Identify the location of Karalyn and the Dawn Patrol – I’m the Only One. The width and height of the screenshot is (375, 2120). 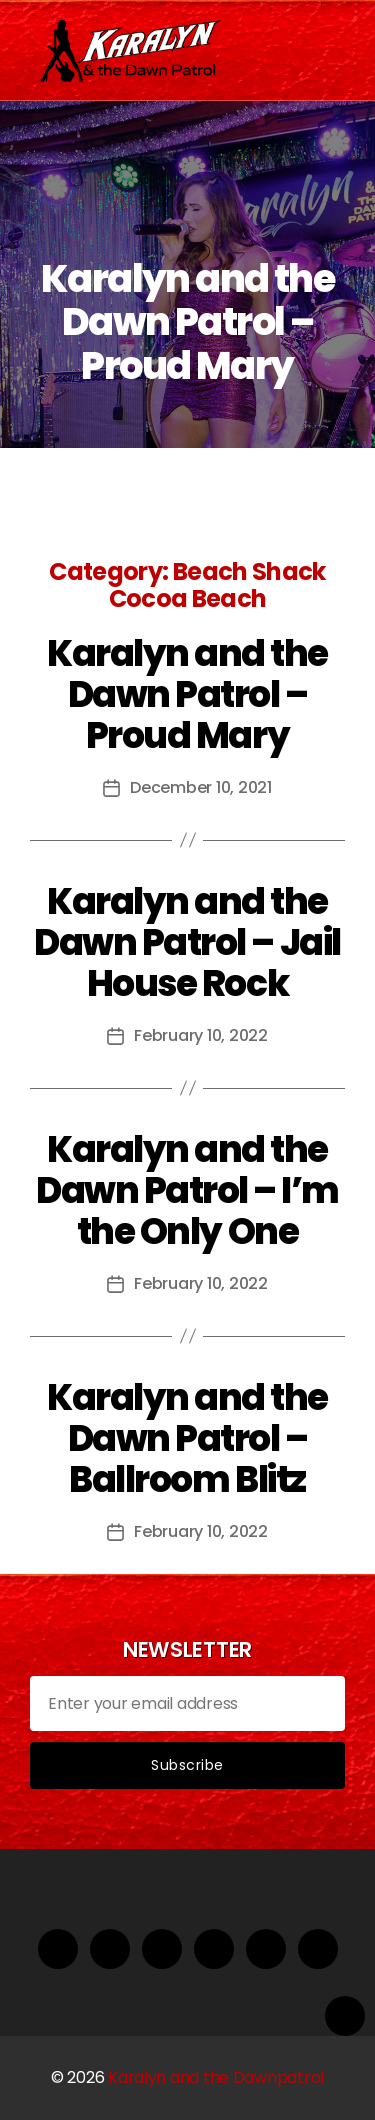
(187, 1190).